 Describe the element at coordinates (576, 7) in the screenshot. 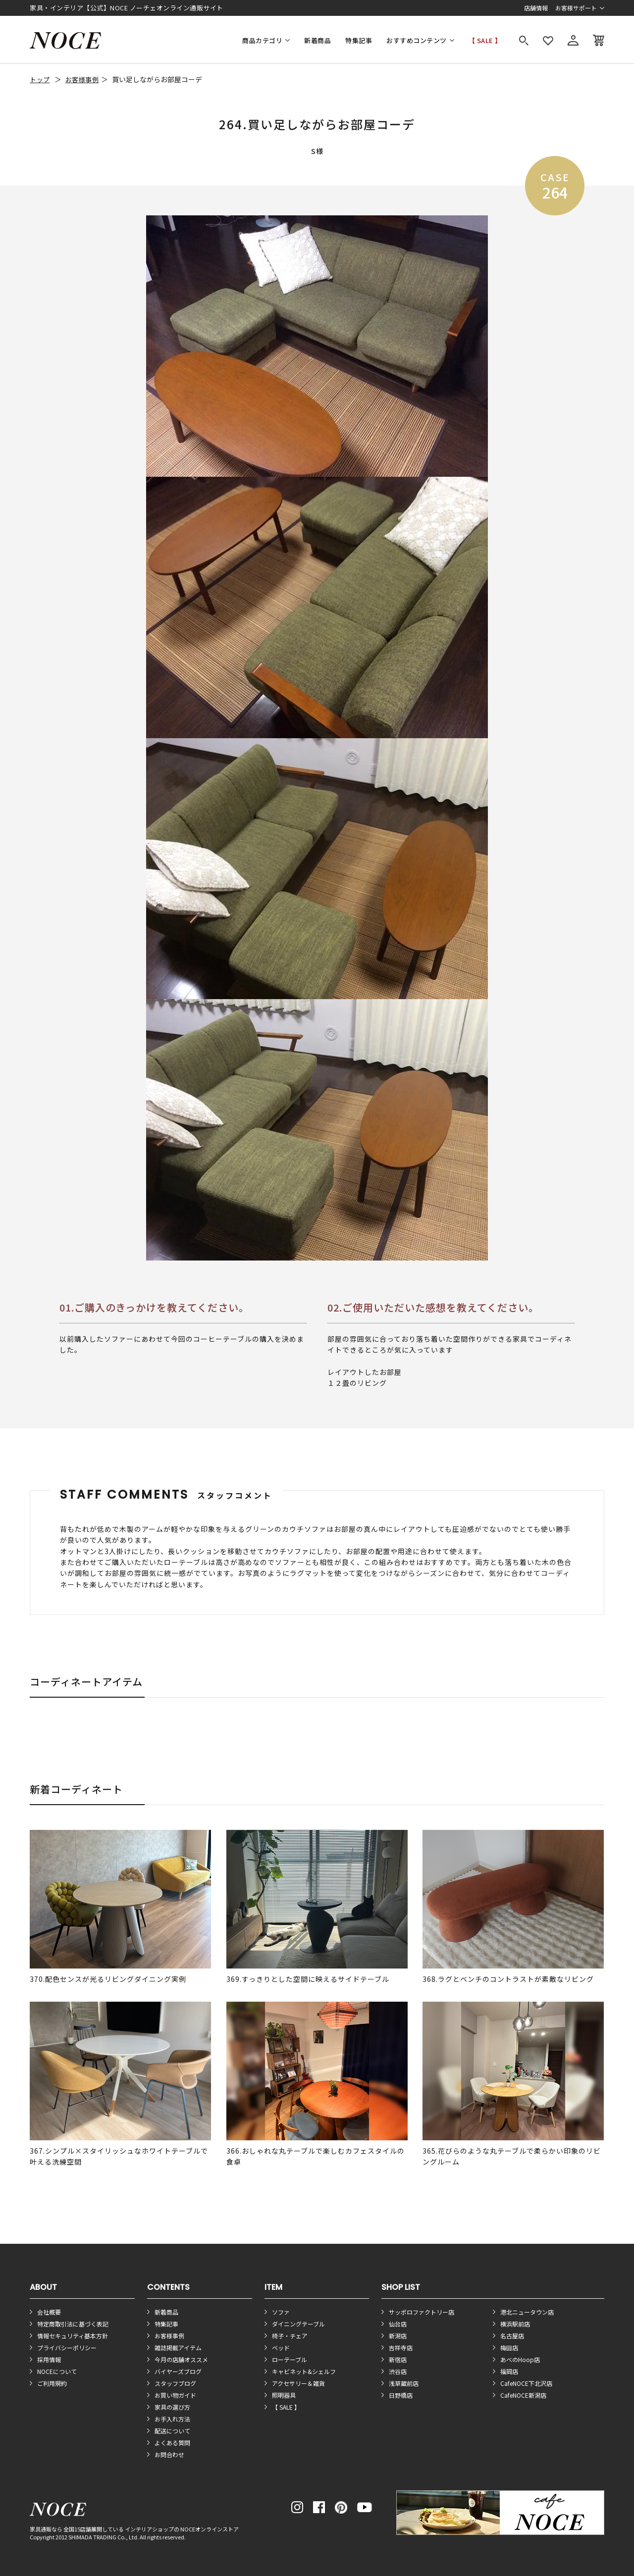

I see `お客様サポート` at that location.